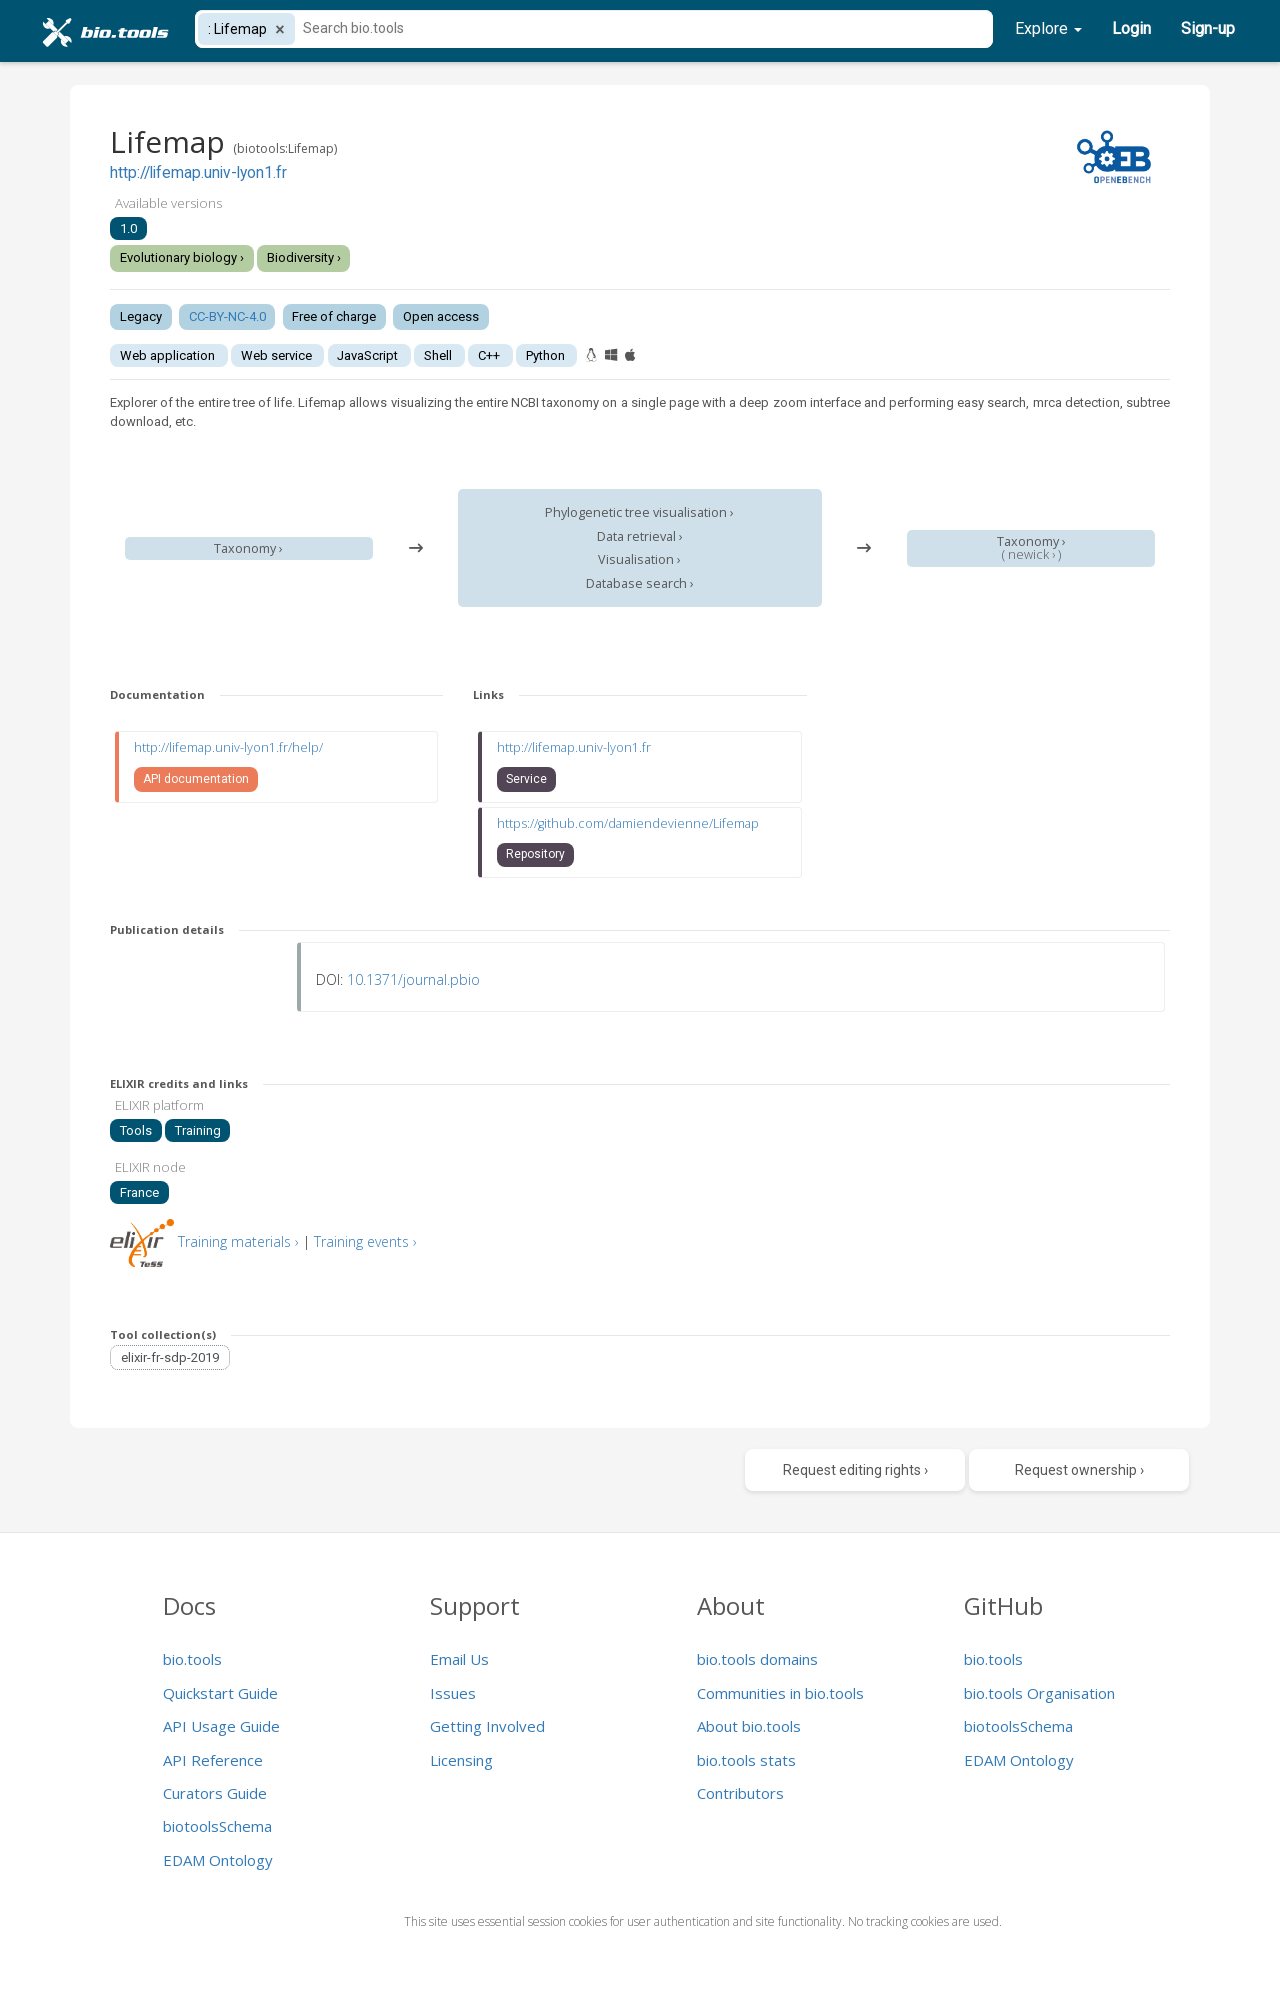 The width and height of the screenshot is (1280, 1990). What do you see at coordinates (170, 1357) in the screenshot?
I see `elixir-fr-sdp-2019` at bounding box center [170, 1357].